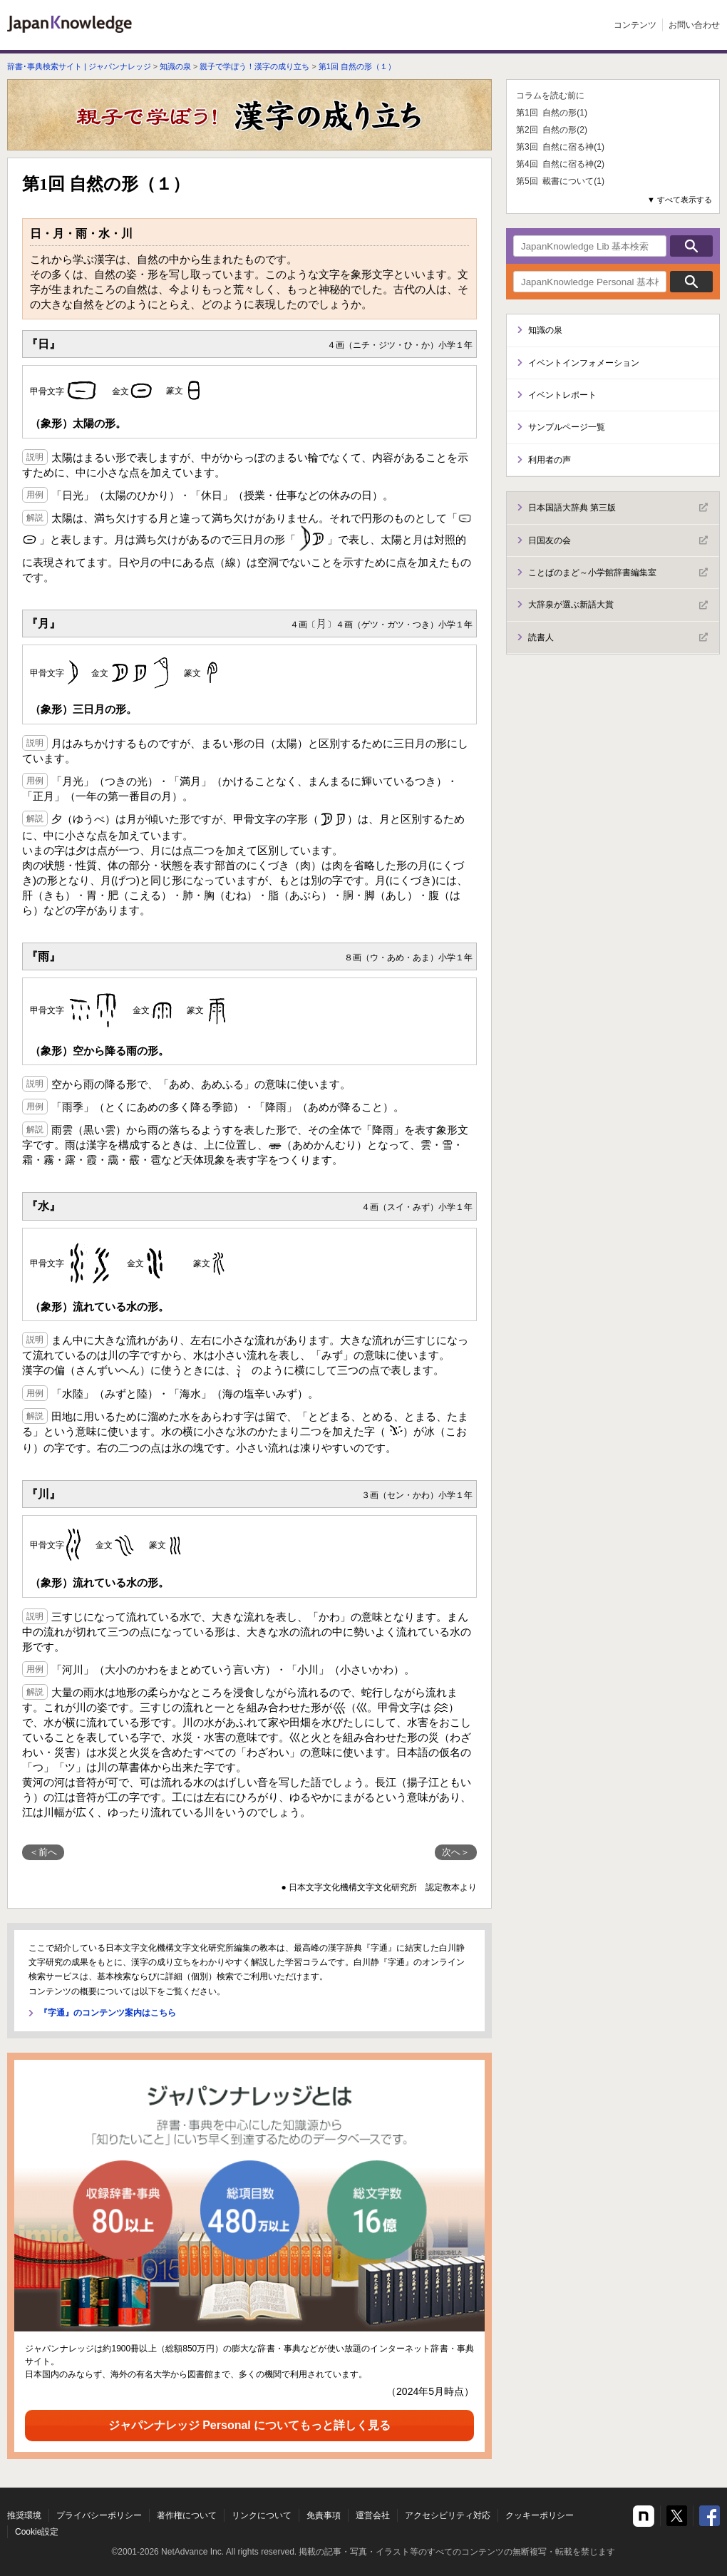  Describe the element at coordinates (373, 2515) in the screenshot. I see `運営会社` at that location.